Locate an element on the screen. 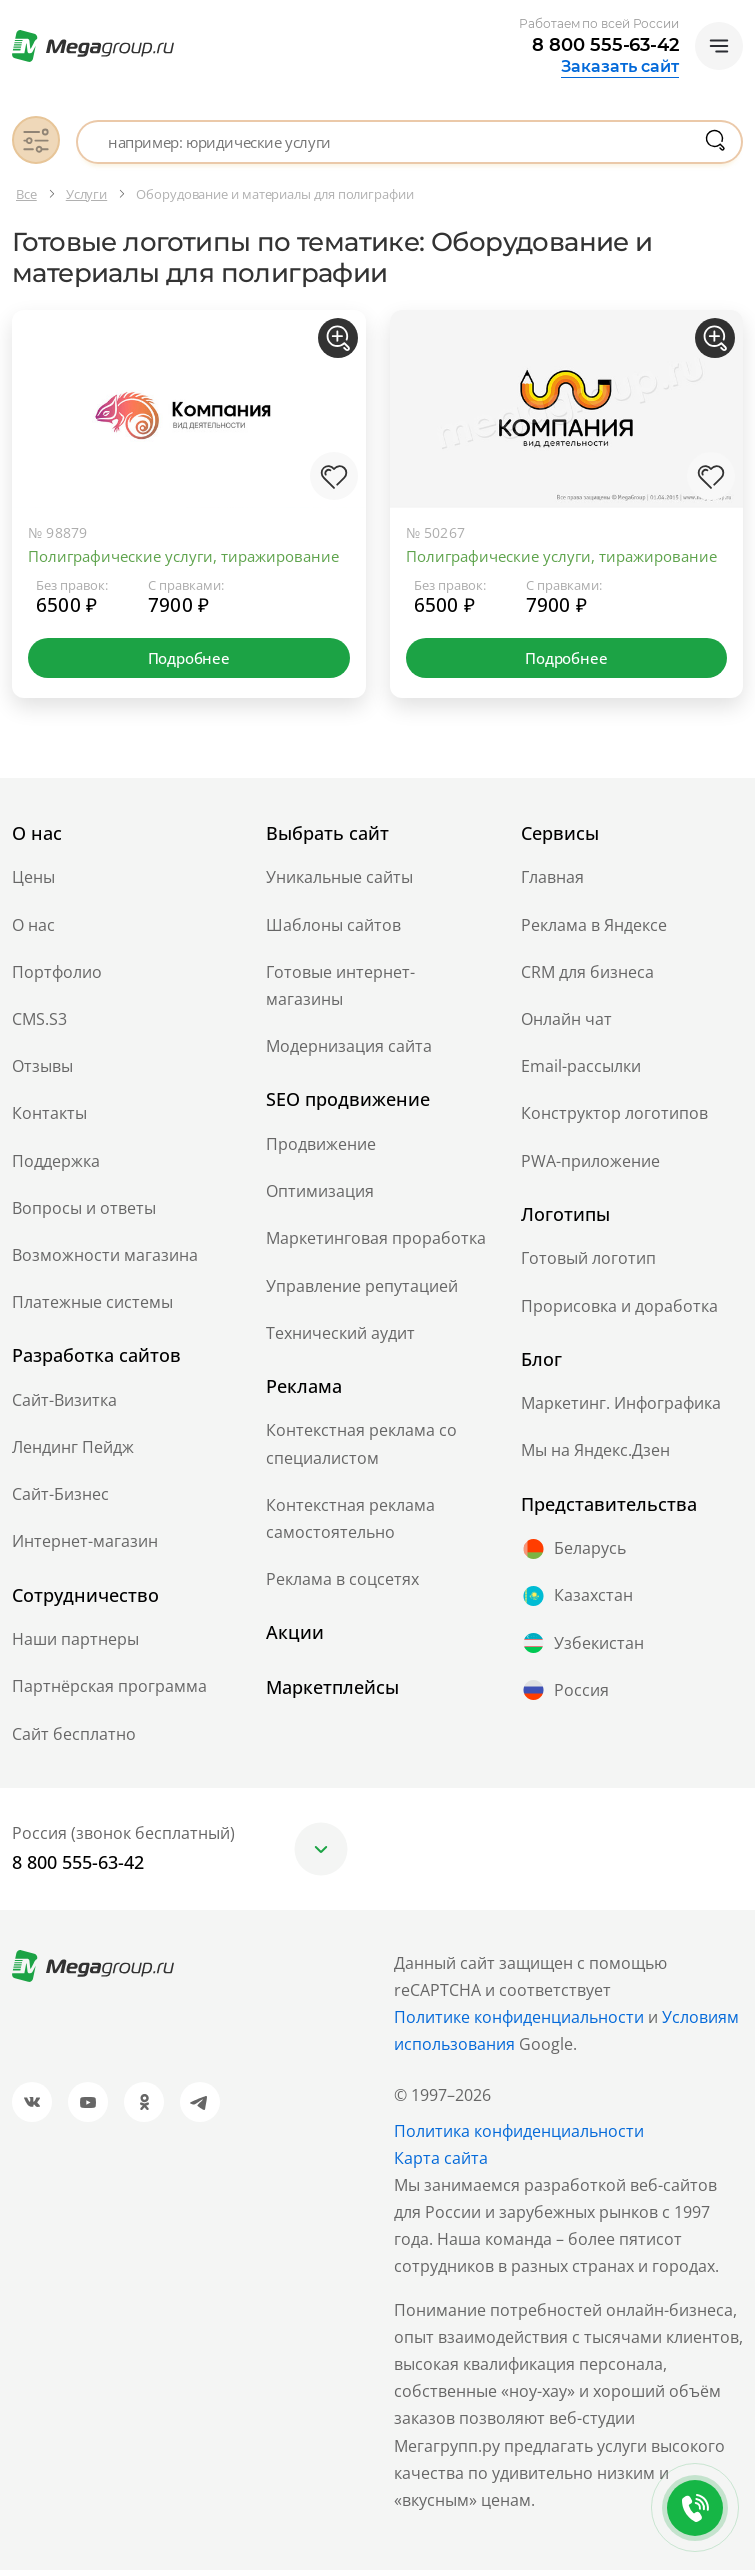  Платежные системы is located at coordinates (92, 1302).